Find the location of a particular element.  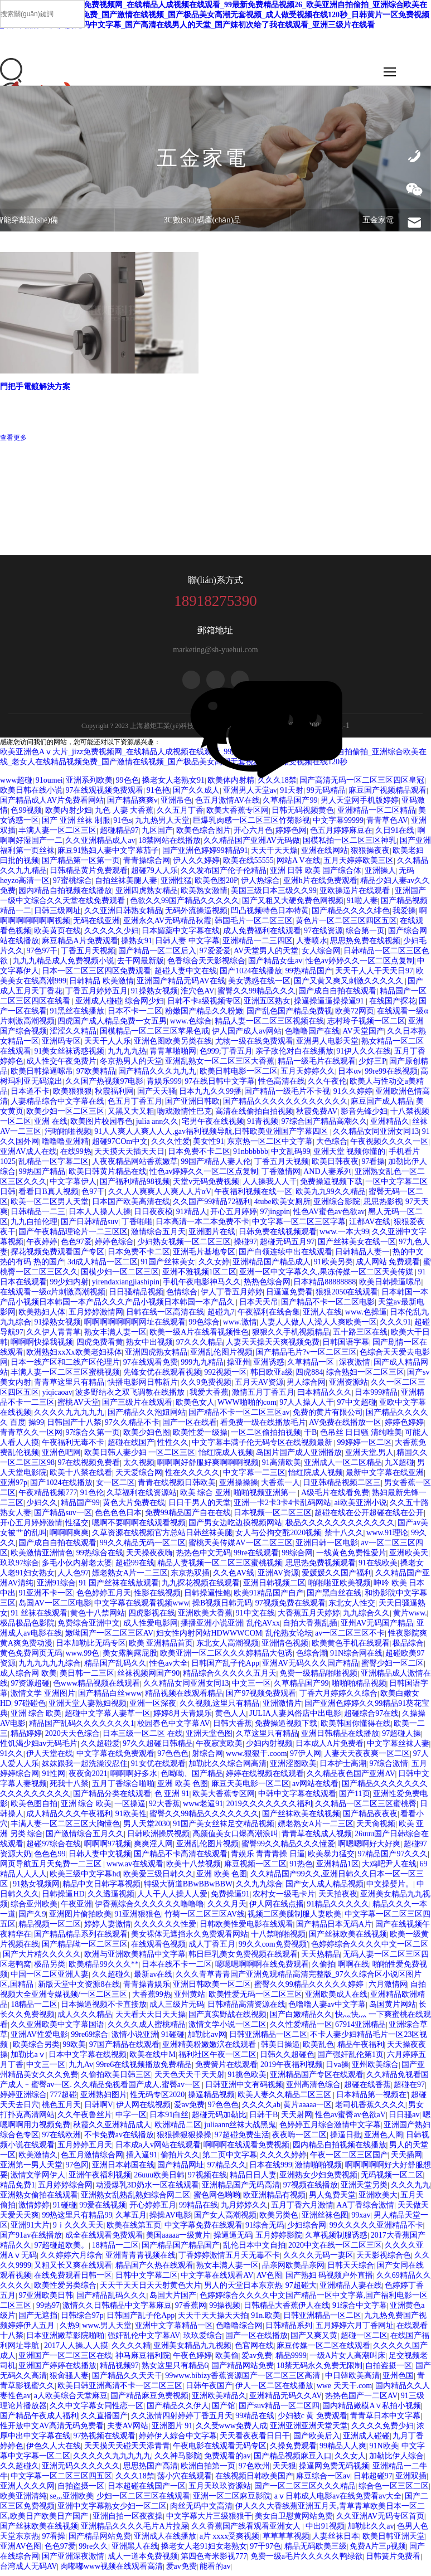

男人天堂网手机版婷婷 is located at coordinates (360, 805).